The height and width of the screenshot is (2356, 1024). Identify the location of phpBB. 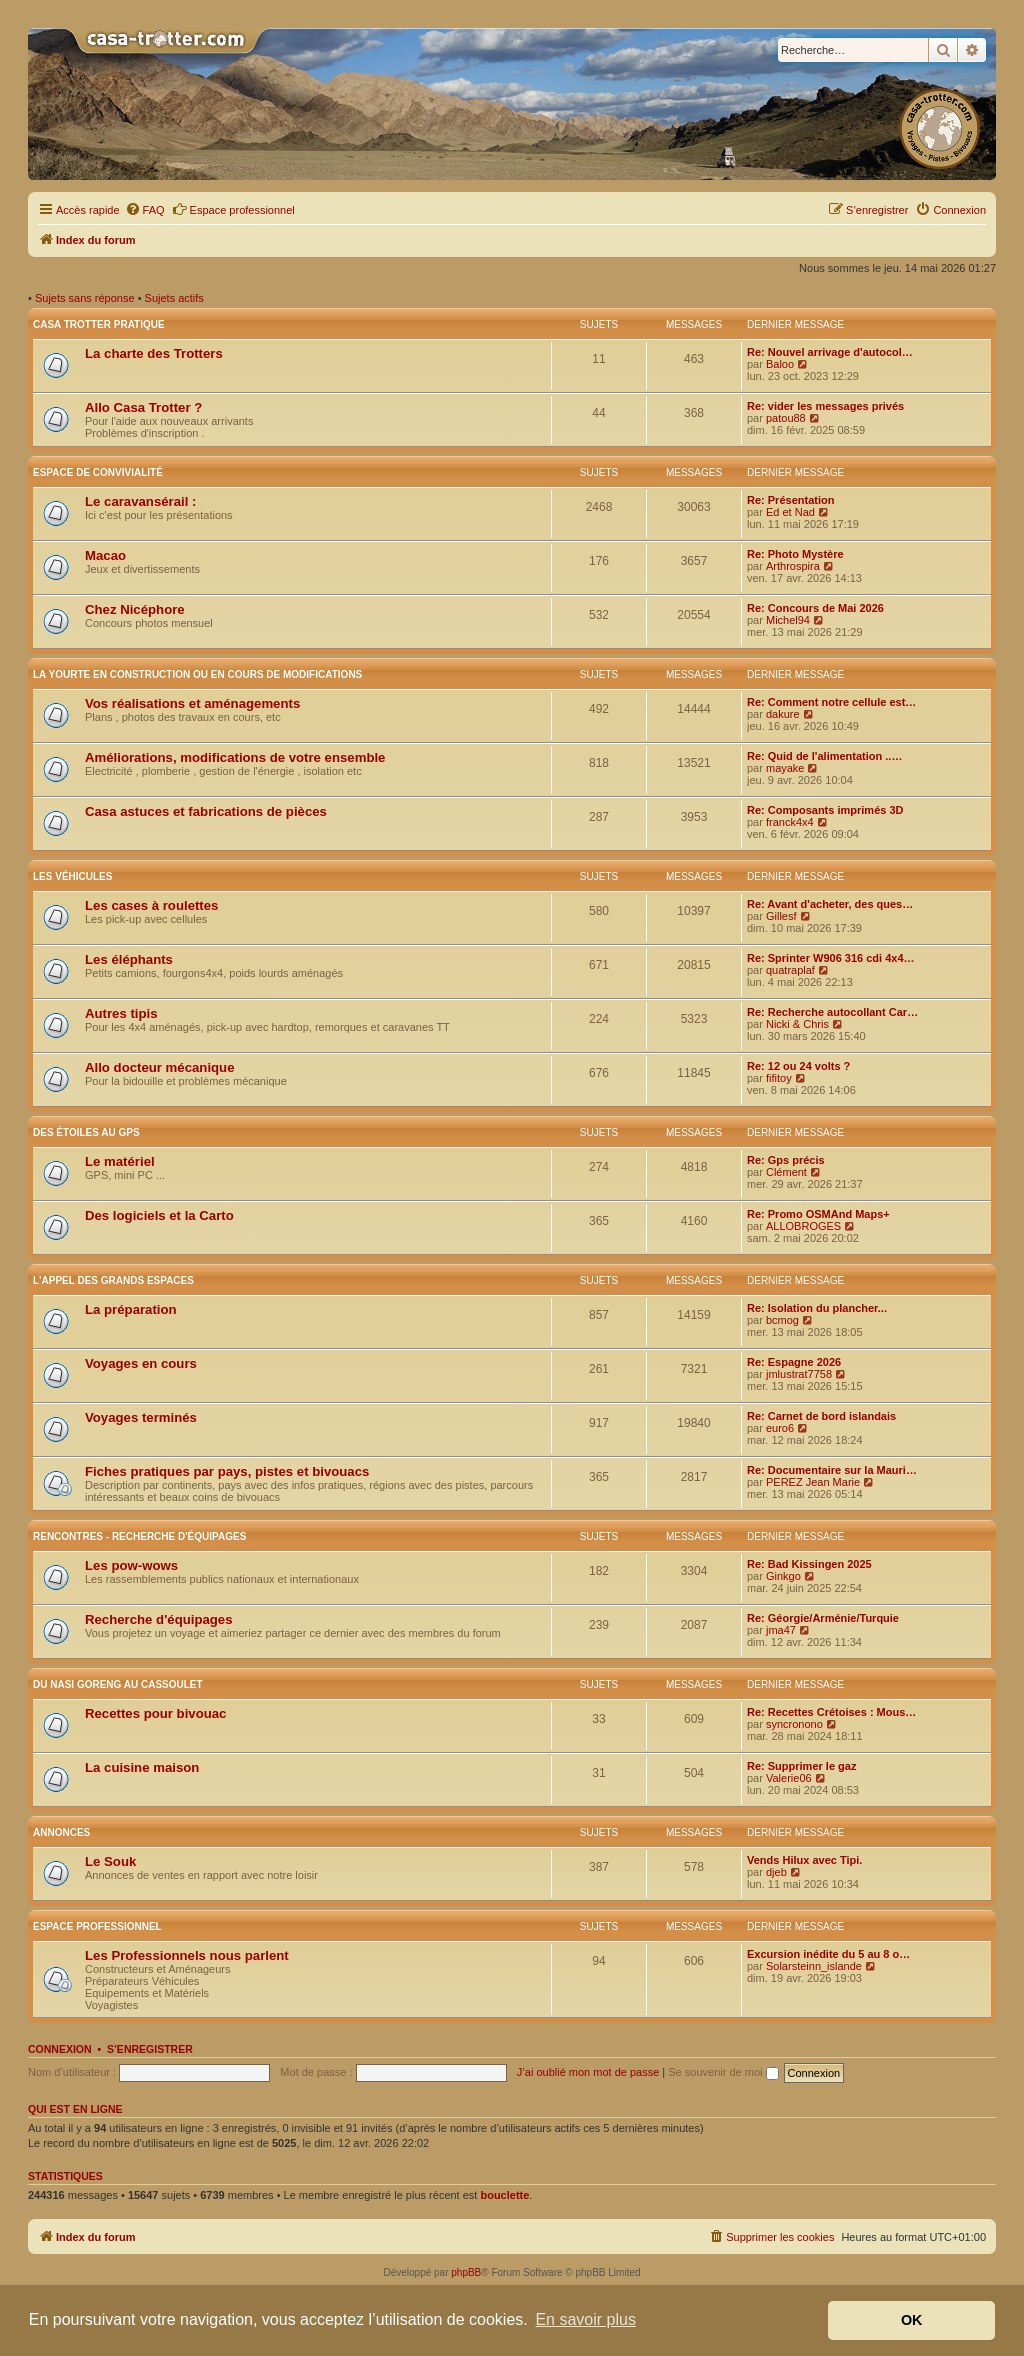
(466, 2272).